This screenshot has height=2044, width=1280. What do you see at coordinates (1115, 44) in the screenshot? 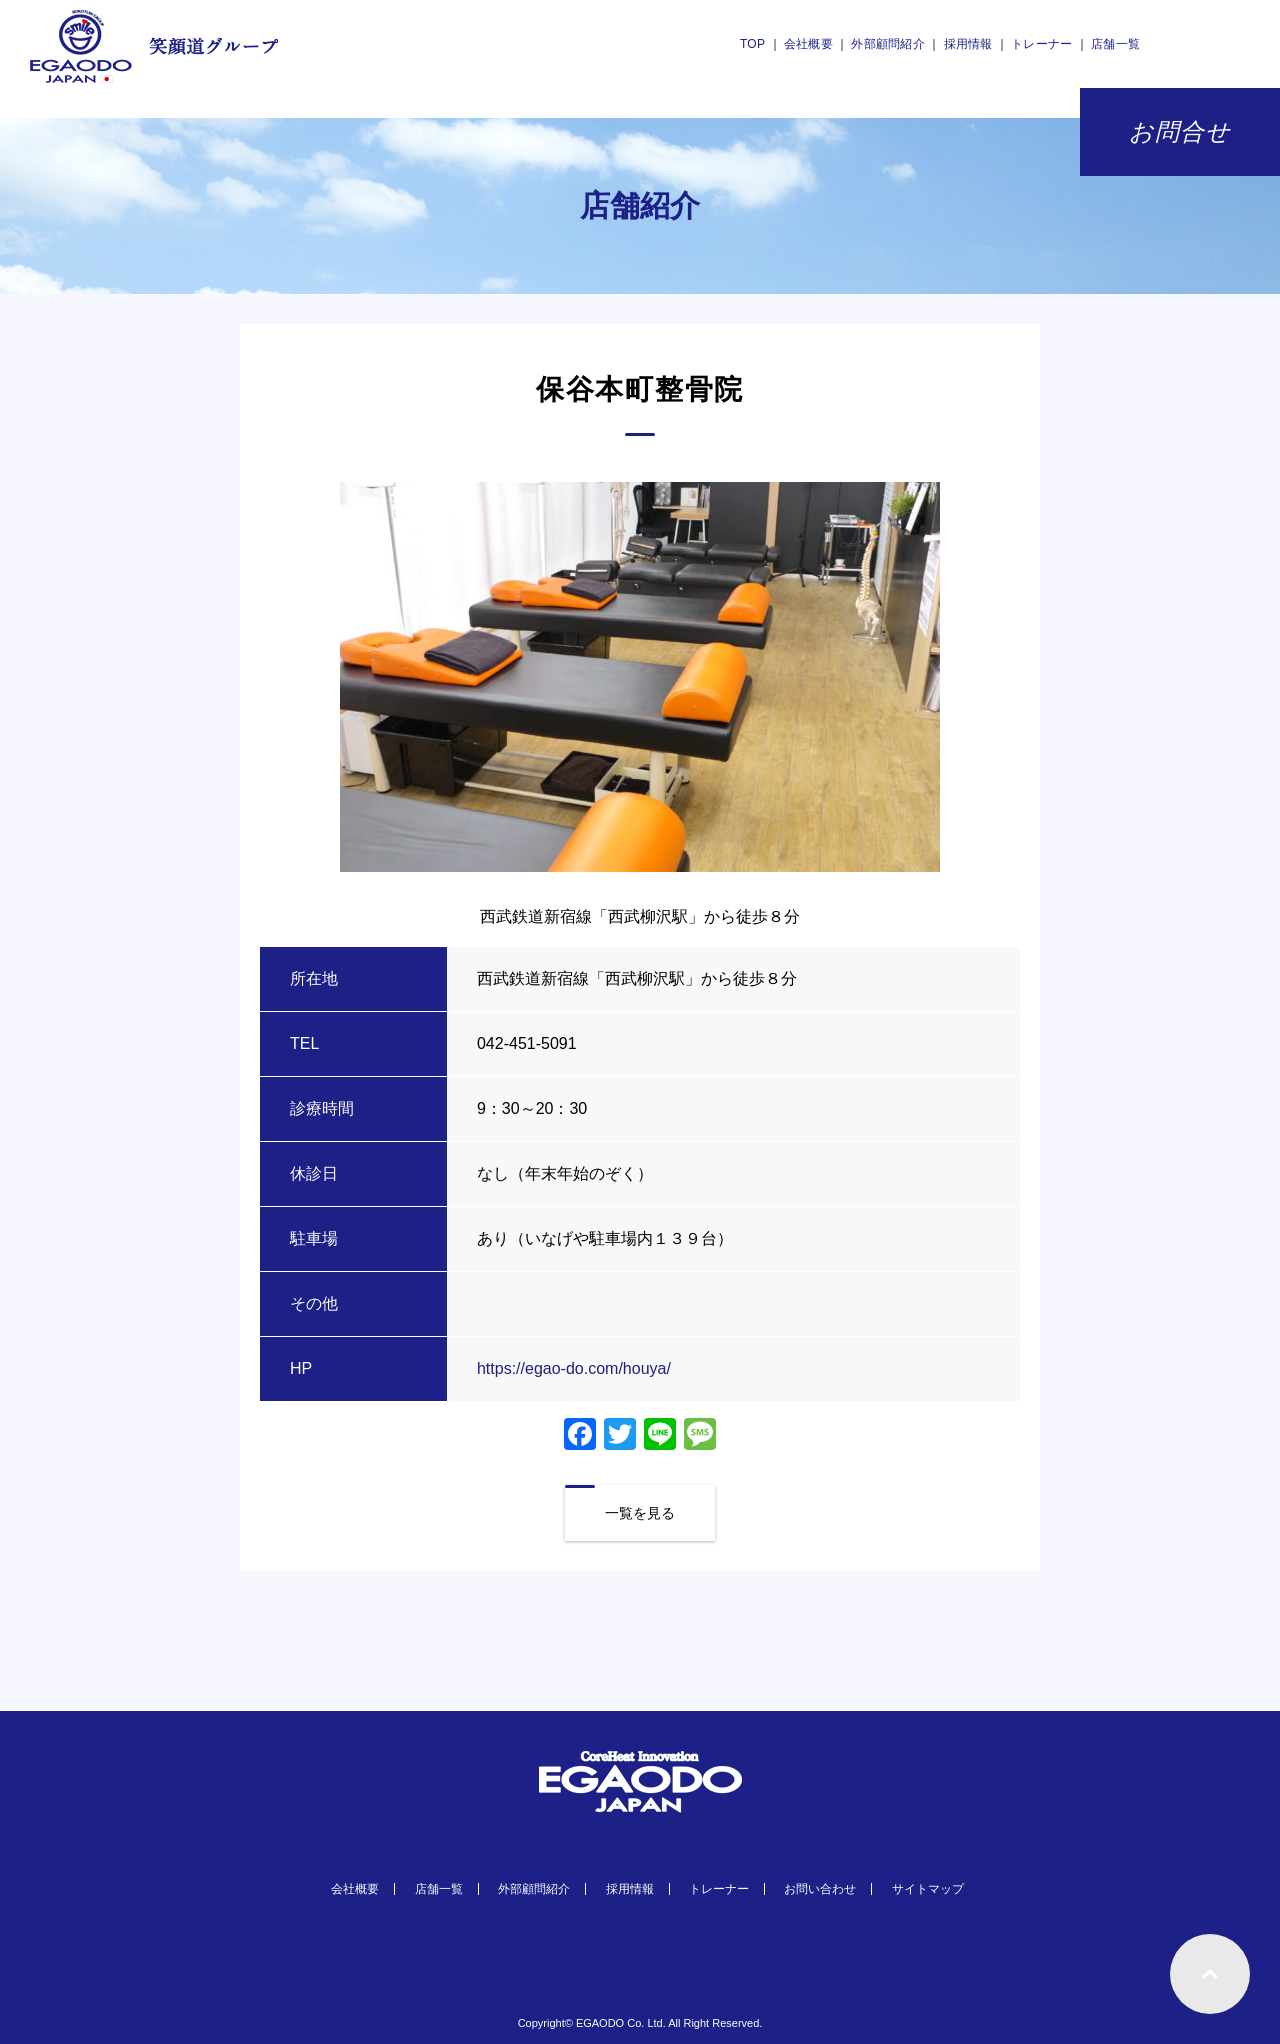
I see `店舗一覧` at bounding box center [1115, 44].